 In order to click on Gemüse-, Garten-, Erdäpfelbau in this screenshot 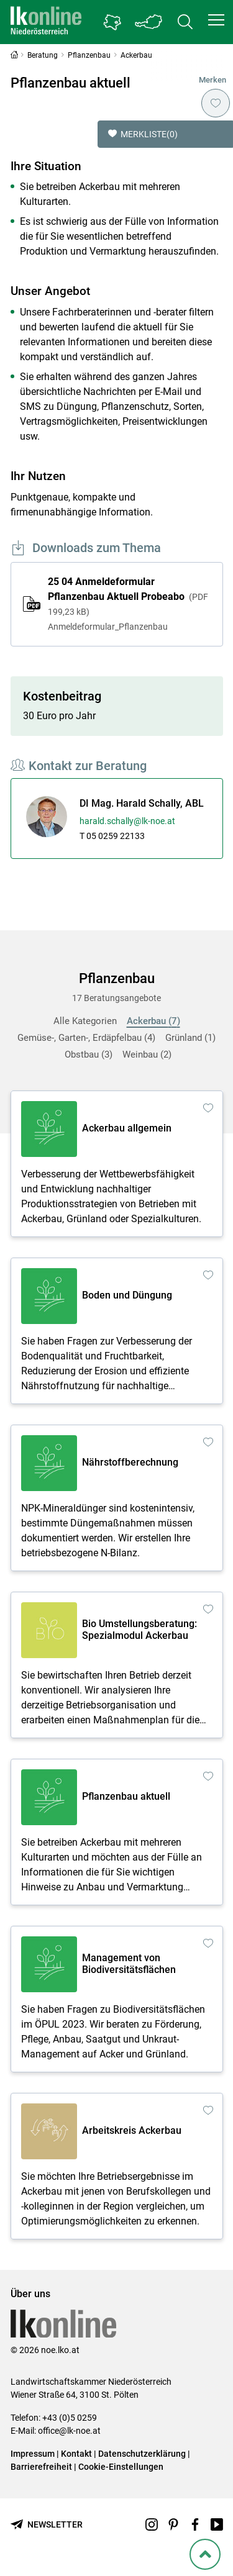, I will do `click(86, 1037)`.